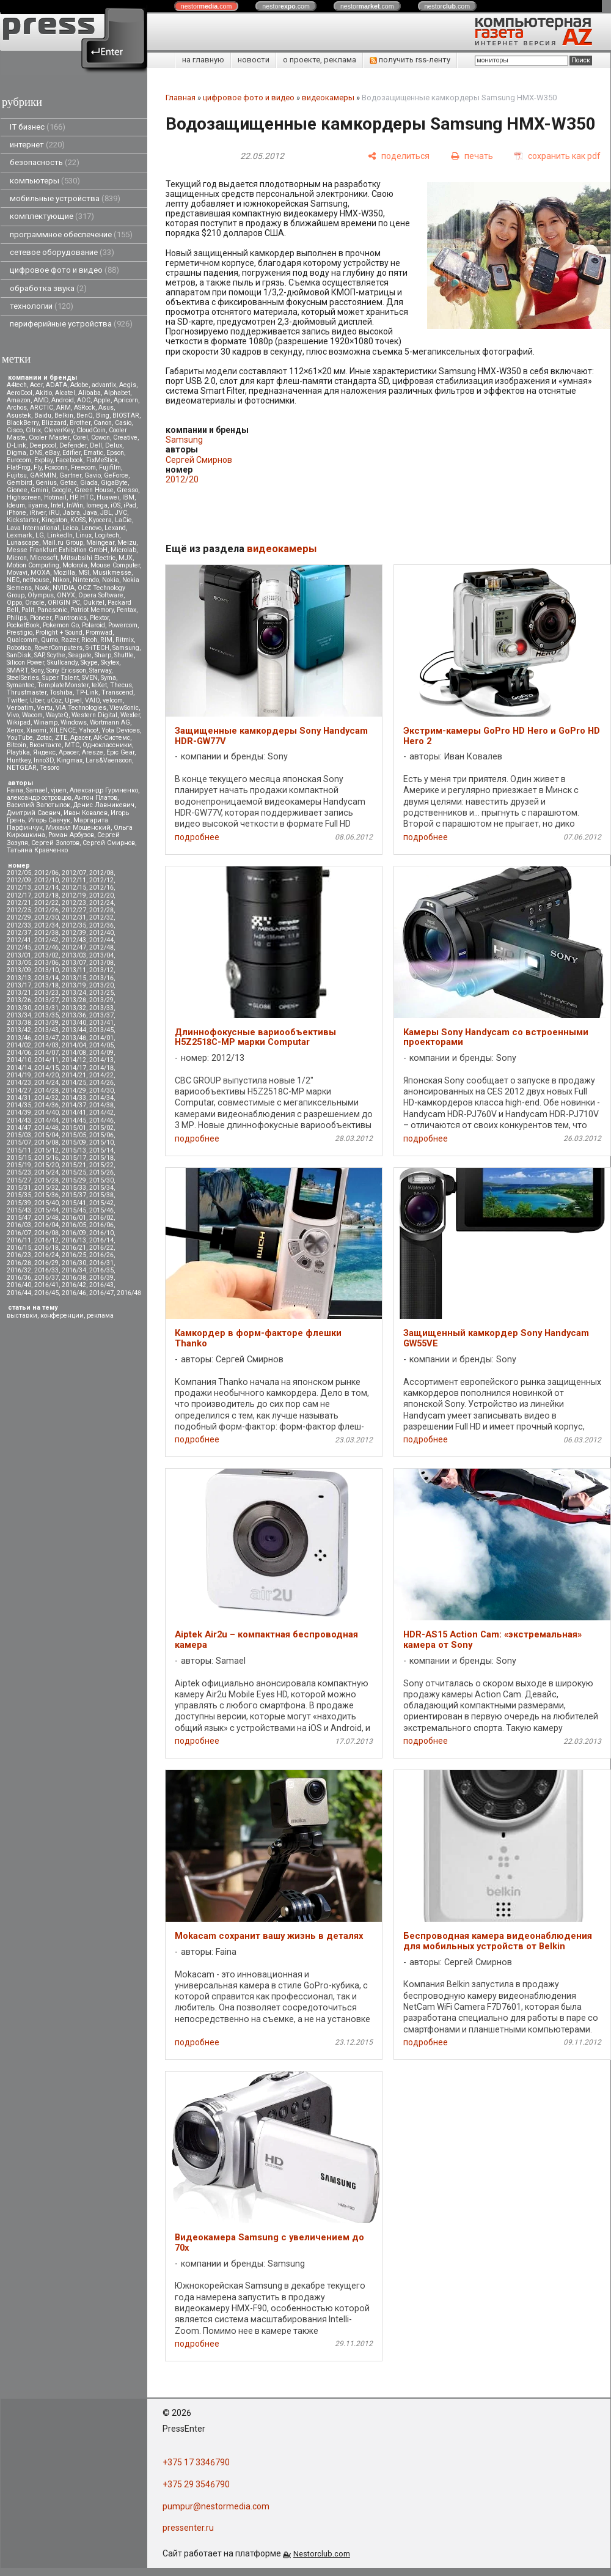  I want to click on Huawei, so click(108, 497).